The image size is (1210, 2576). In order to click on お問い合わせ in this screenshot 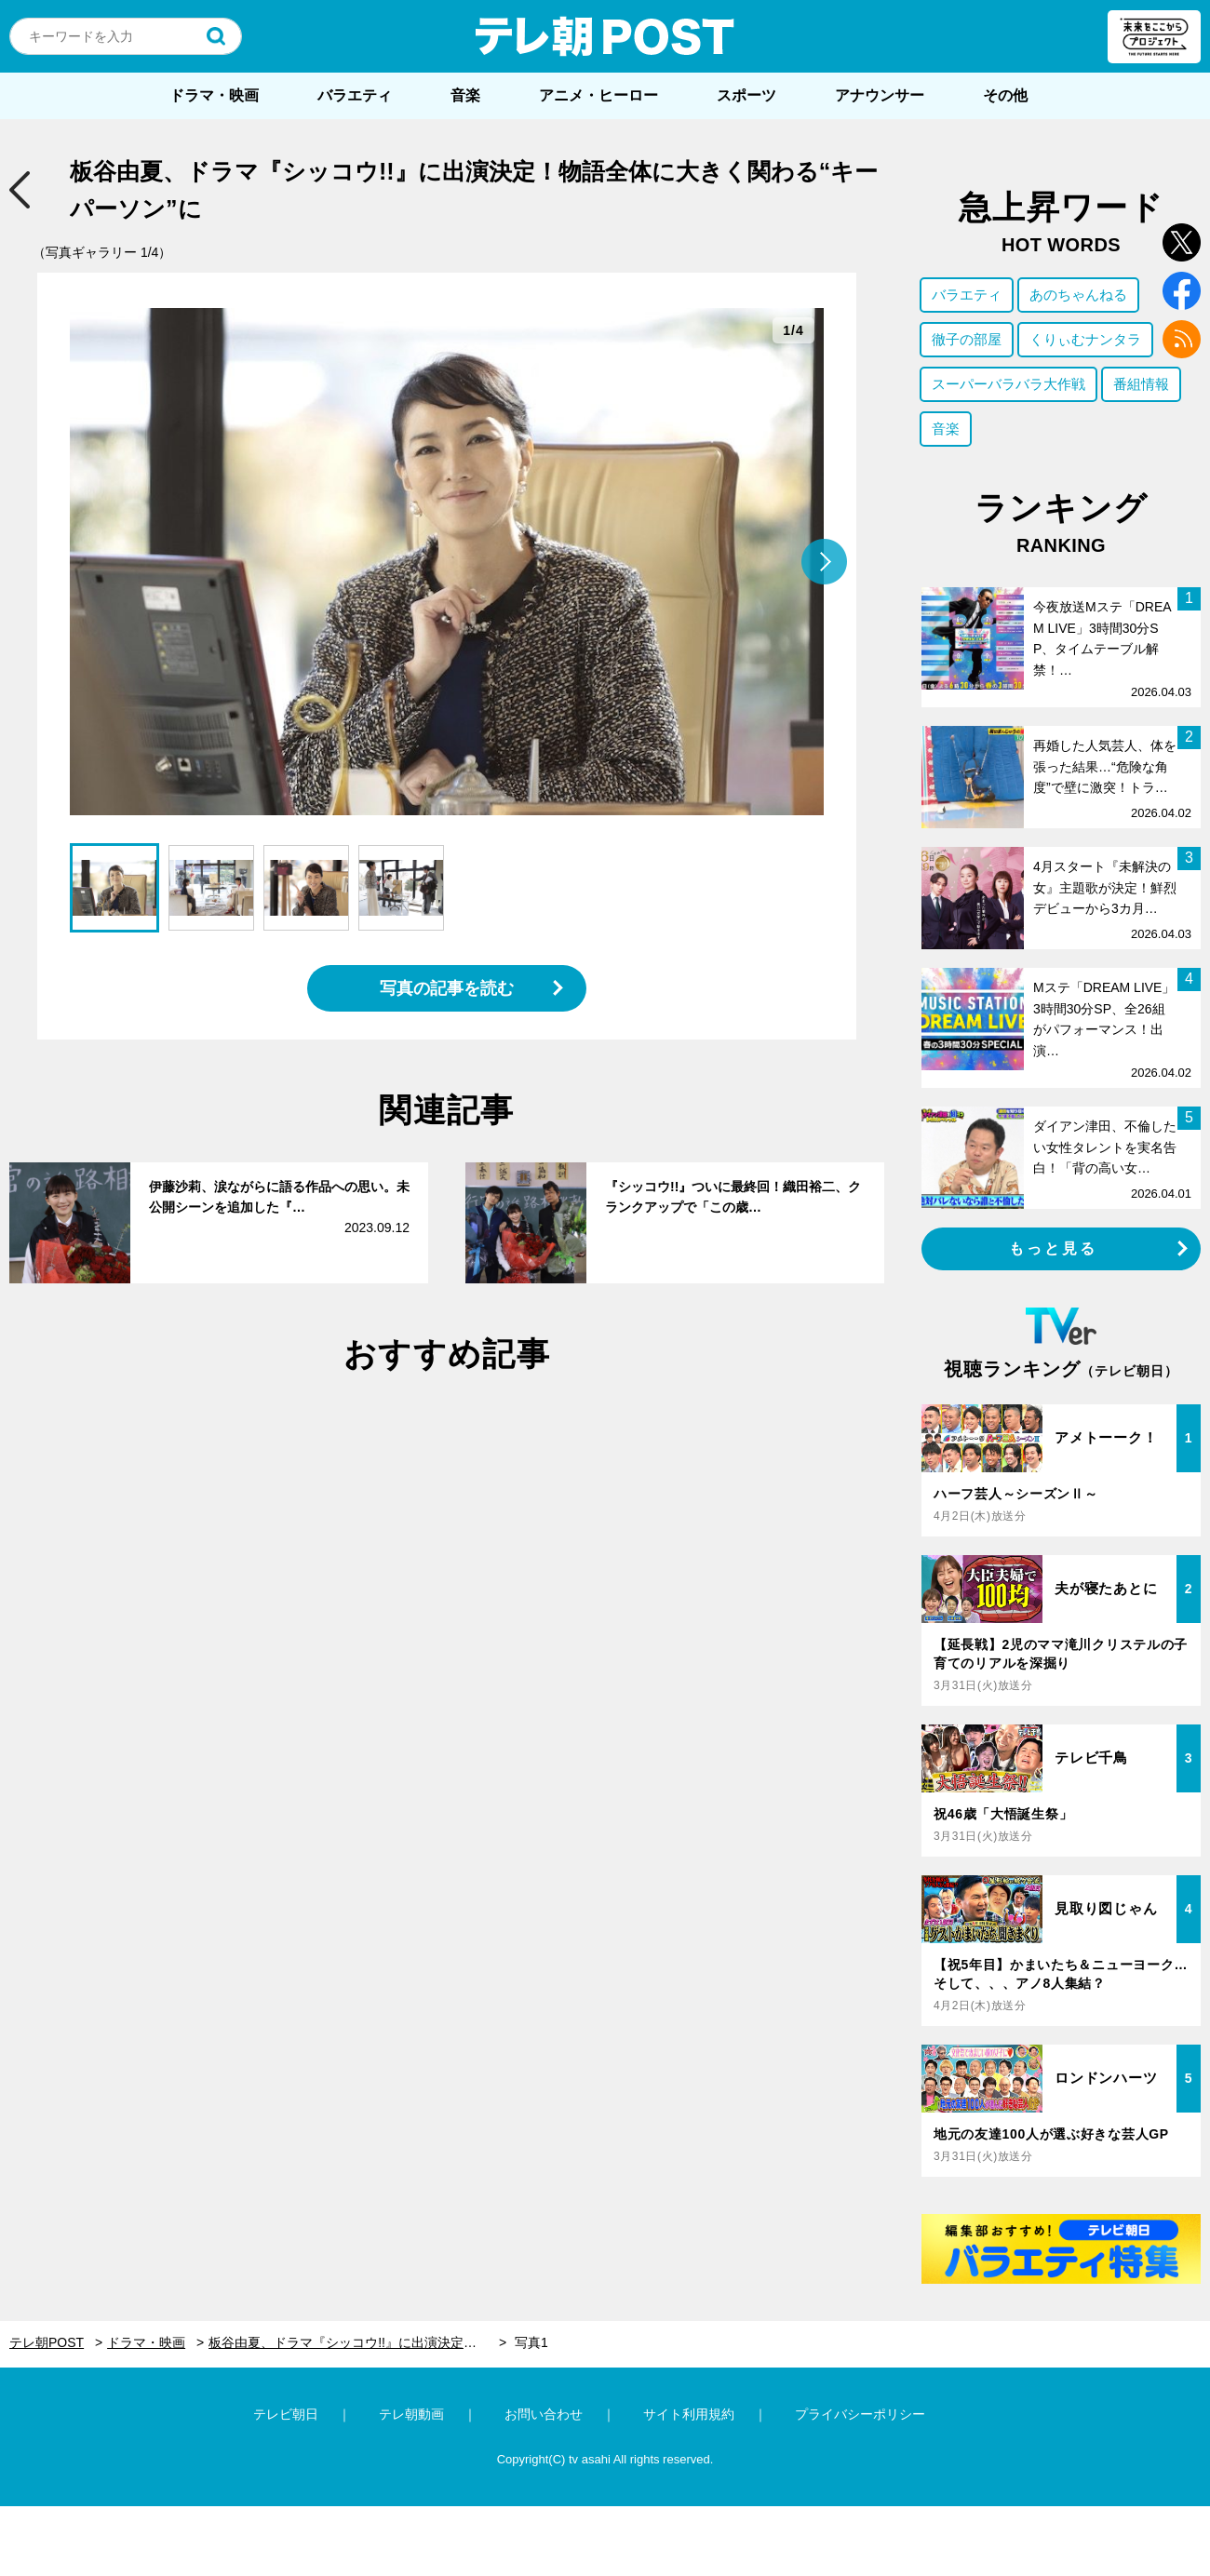, I will do `click(543, 2414)`.